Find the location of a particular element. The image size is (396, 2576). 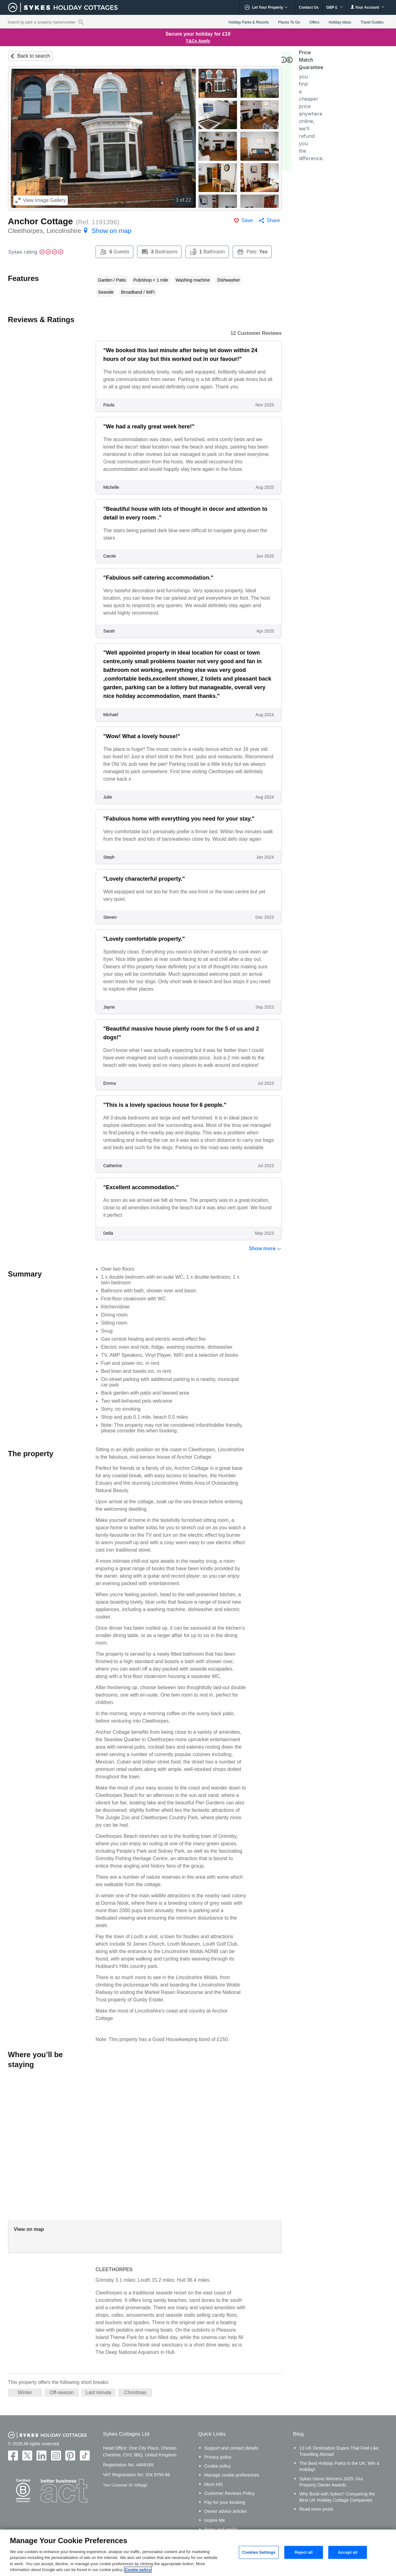

Accept all is located at coordinates (347, 2552).